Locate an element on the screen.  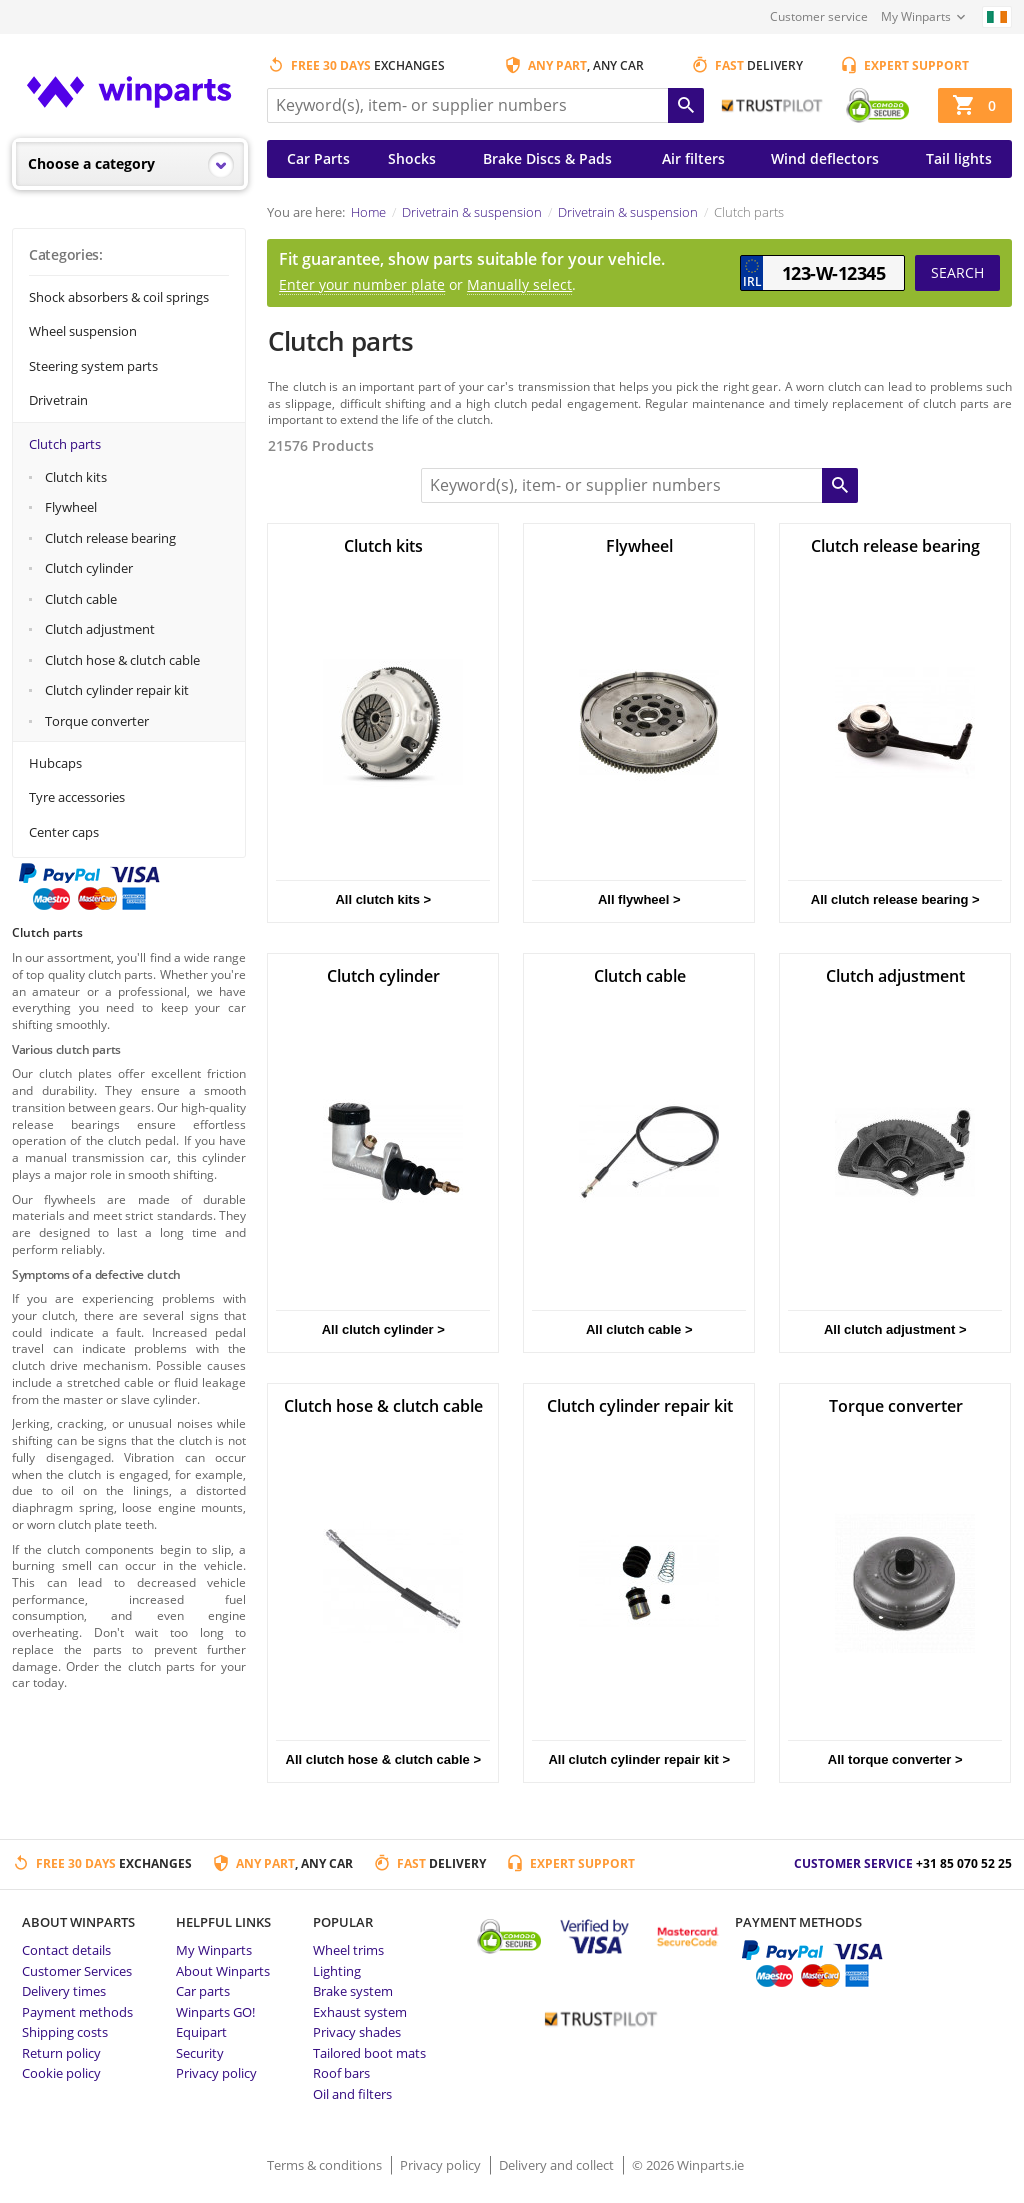
All clutch hose & clutch cable > is located at coordinates (383, 1759).